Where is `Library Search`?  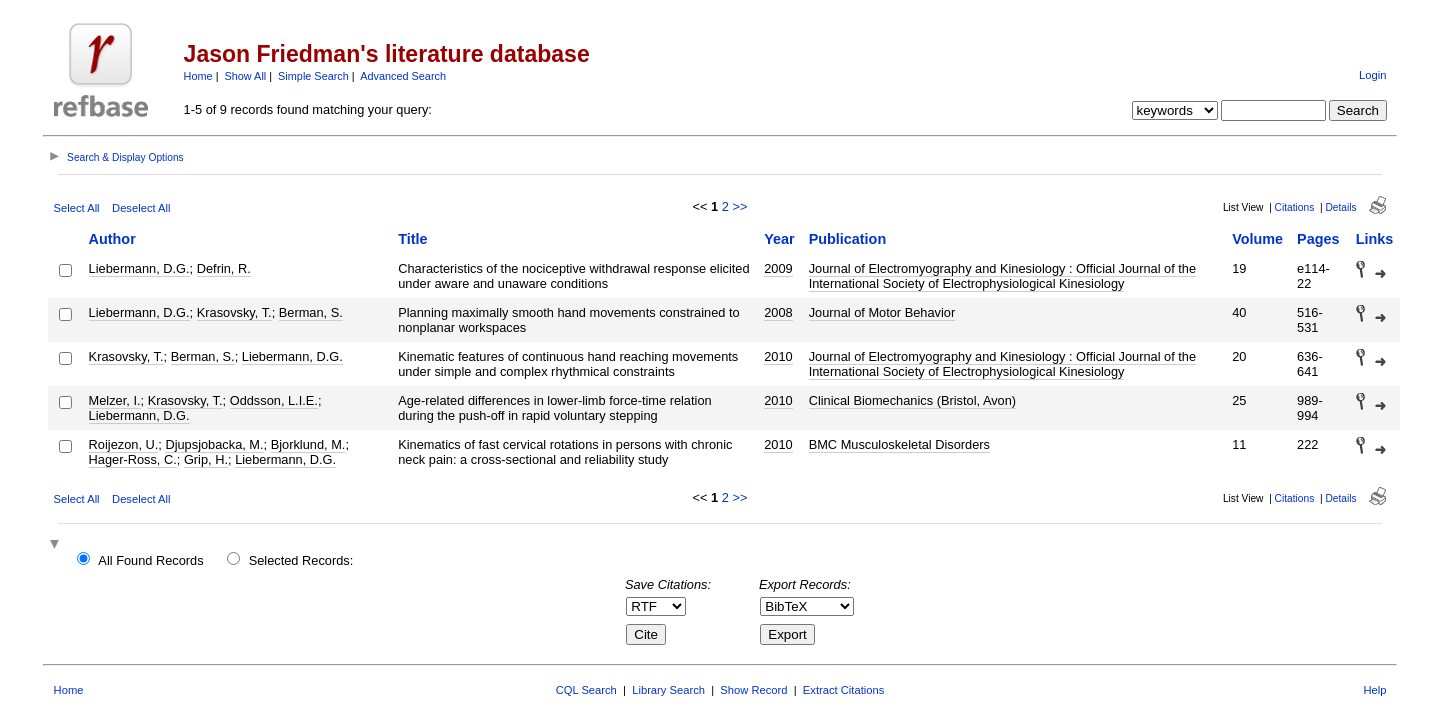 Library Search is located at coordinates (668, 690).